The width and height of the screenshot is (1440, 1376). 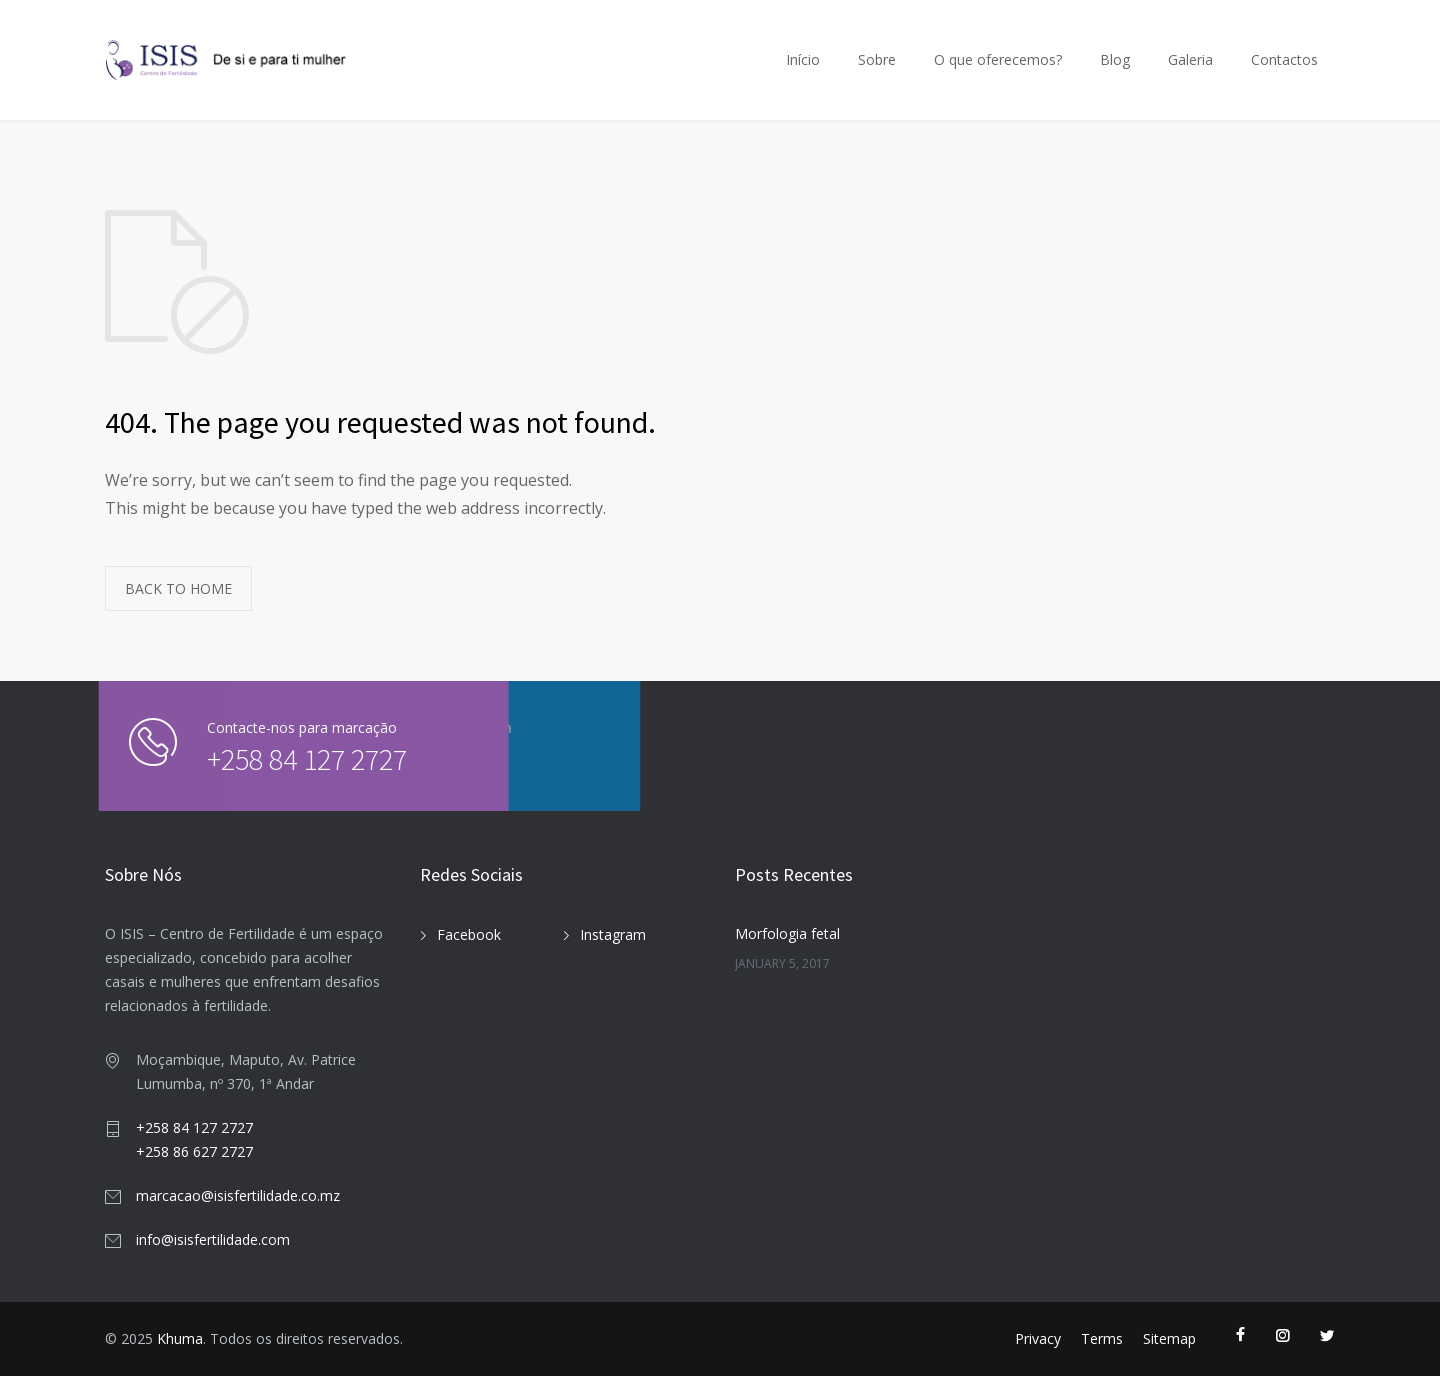 What do you see at coordinates (238, 1195) in the screenshot?
I see `marcacao@isisfertilidade.co.mz` at bounding box center [238, 1195].